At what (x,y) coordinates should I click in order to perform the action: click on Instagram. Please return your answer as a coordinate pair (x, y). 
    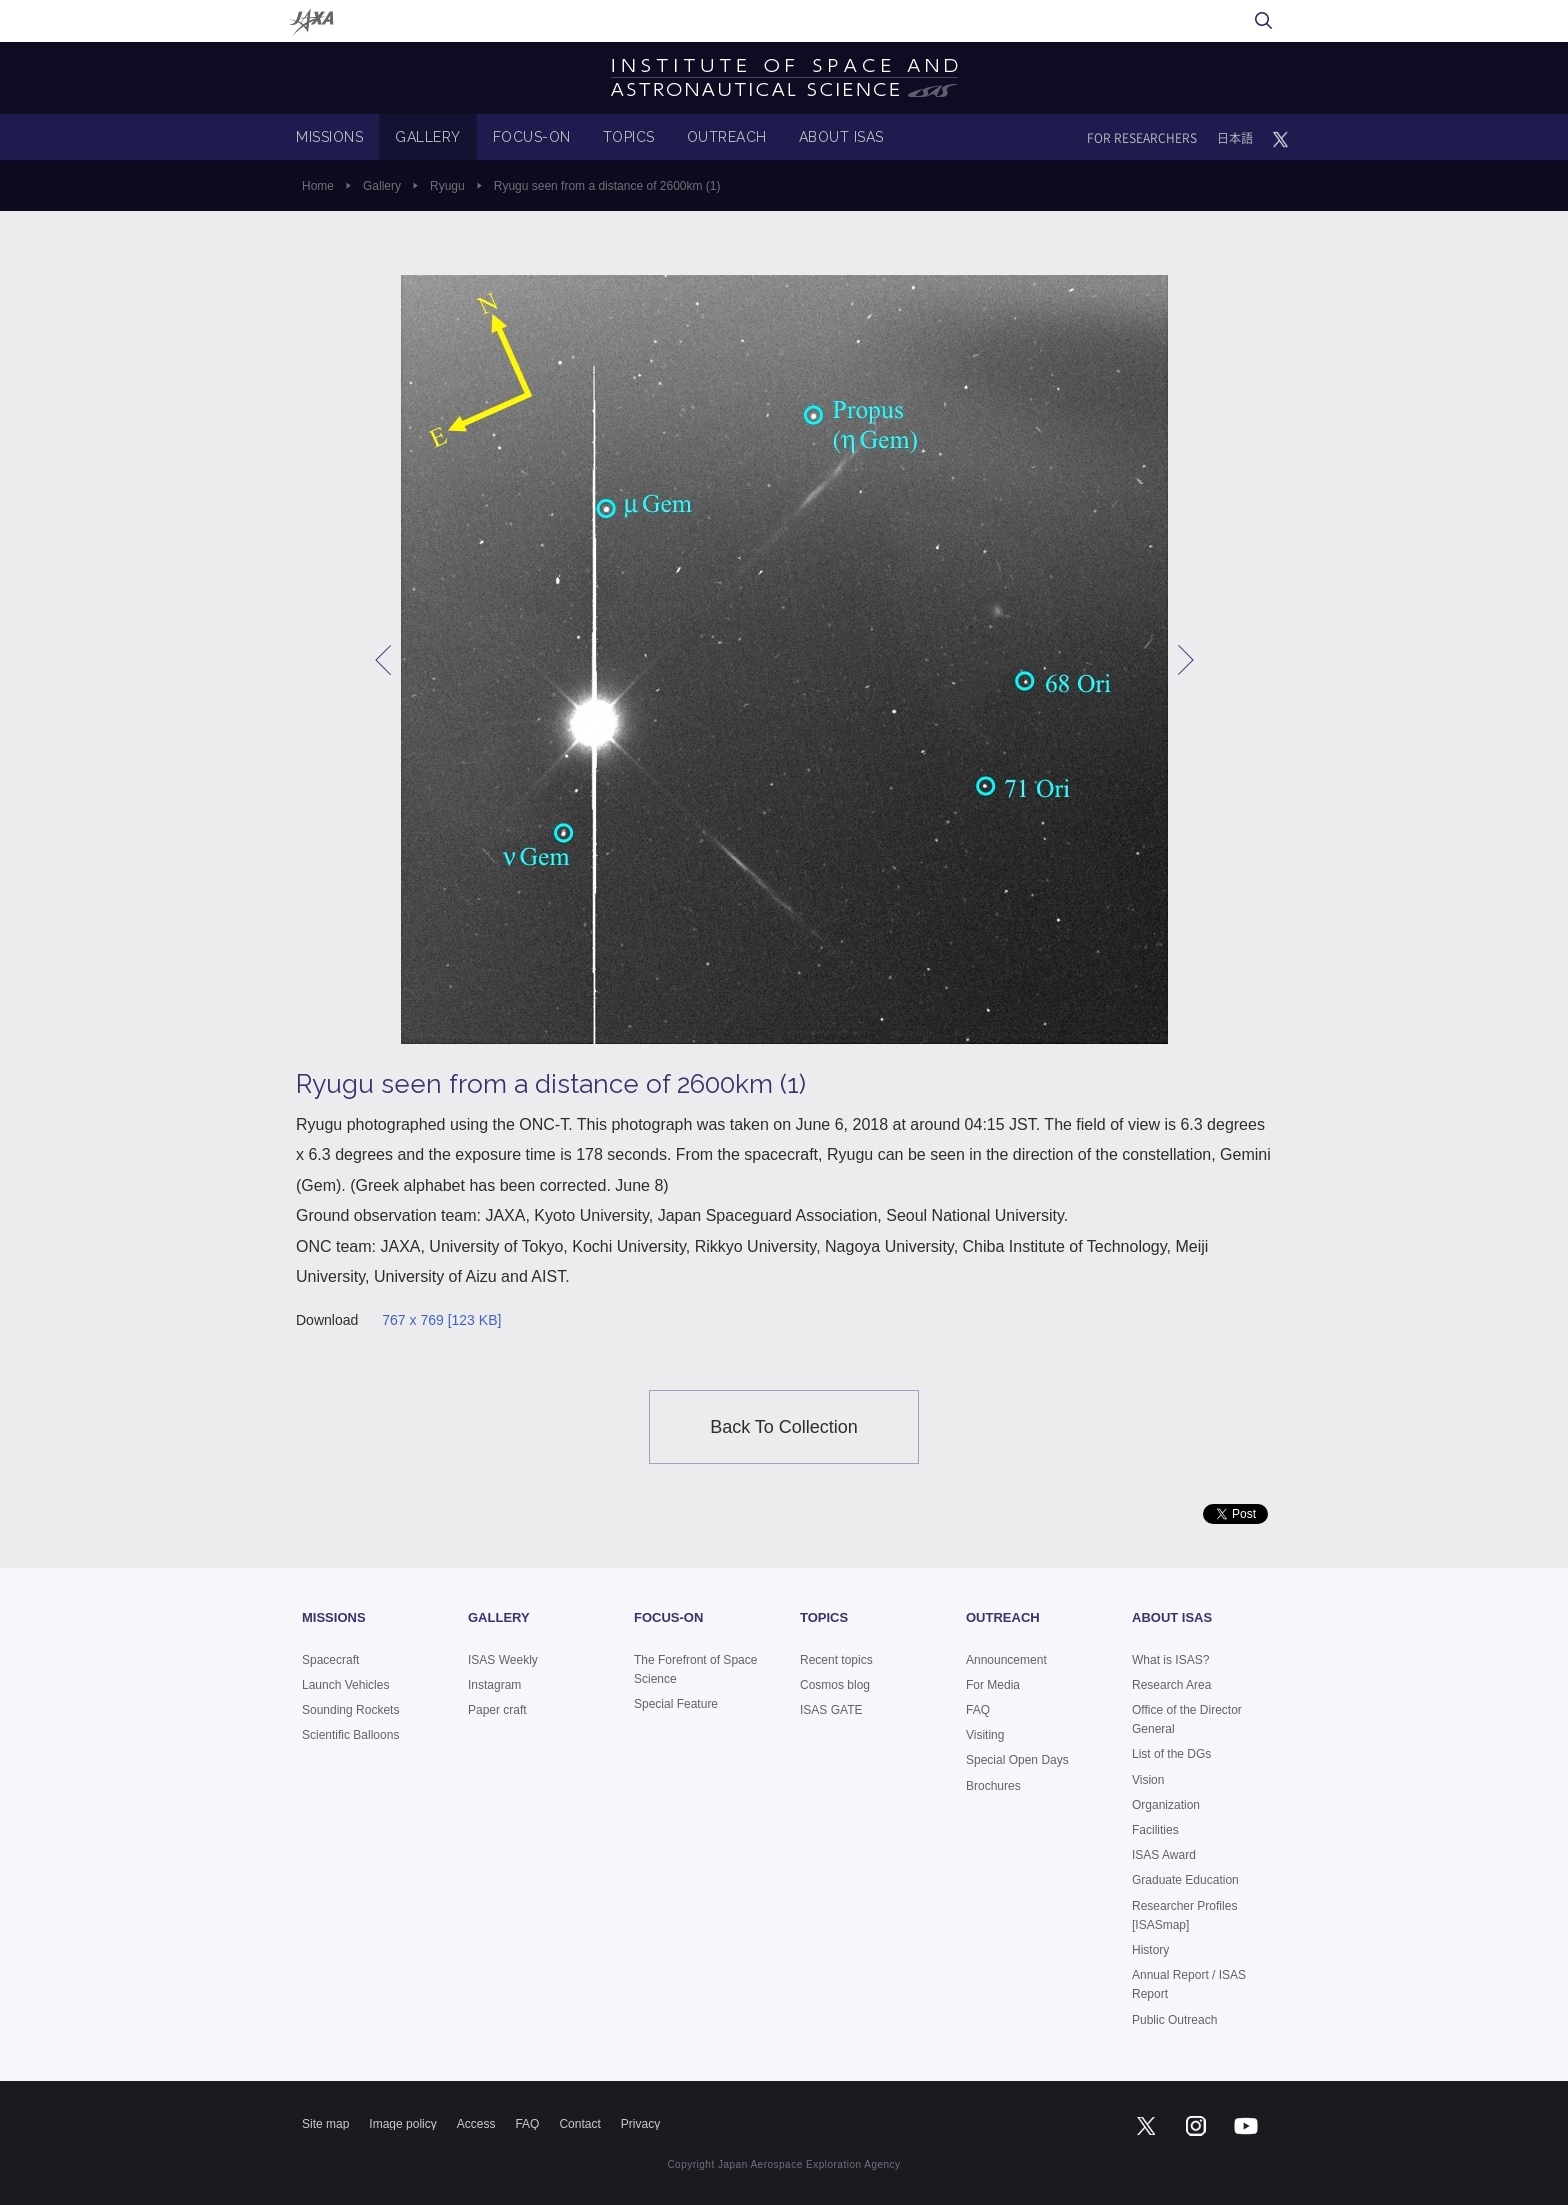
    Looking at the image, I should click on (494, 1685).